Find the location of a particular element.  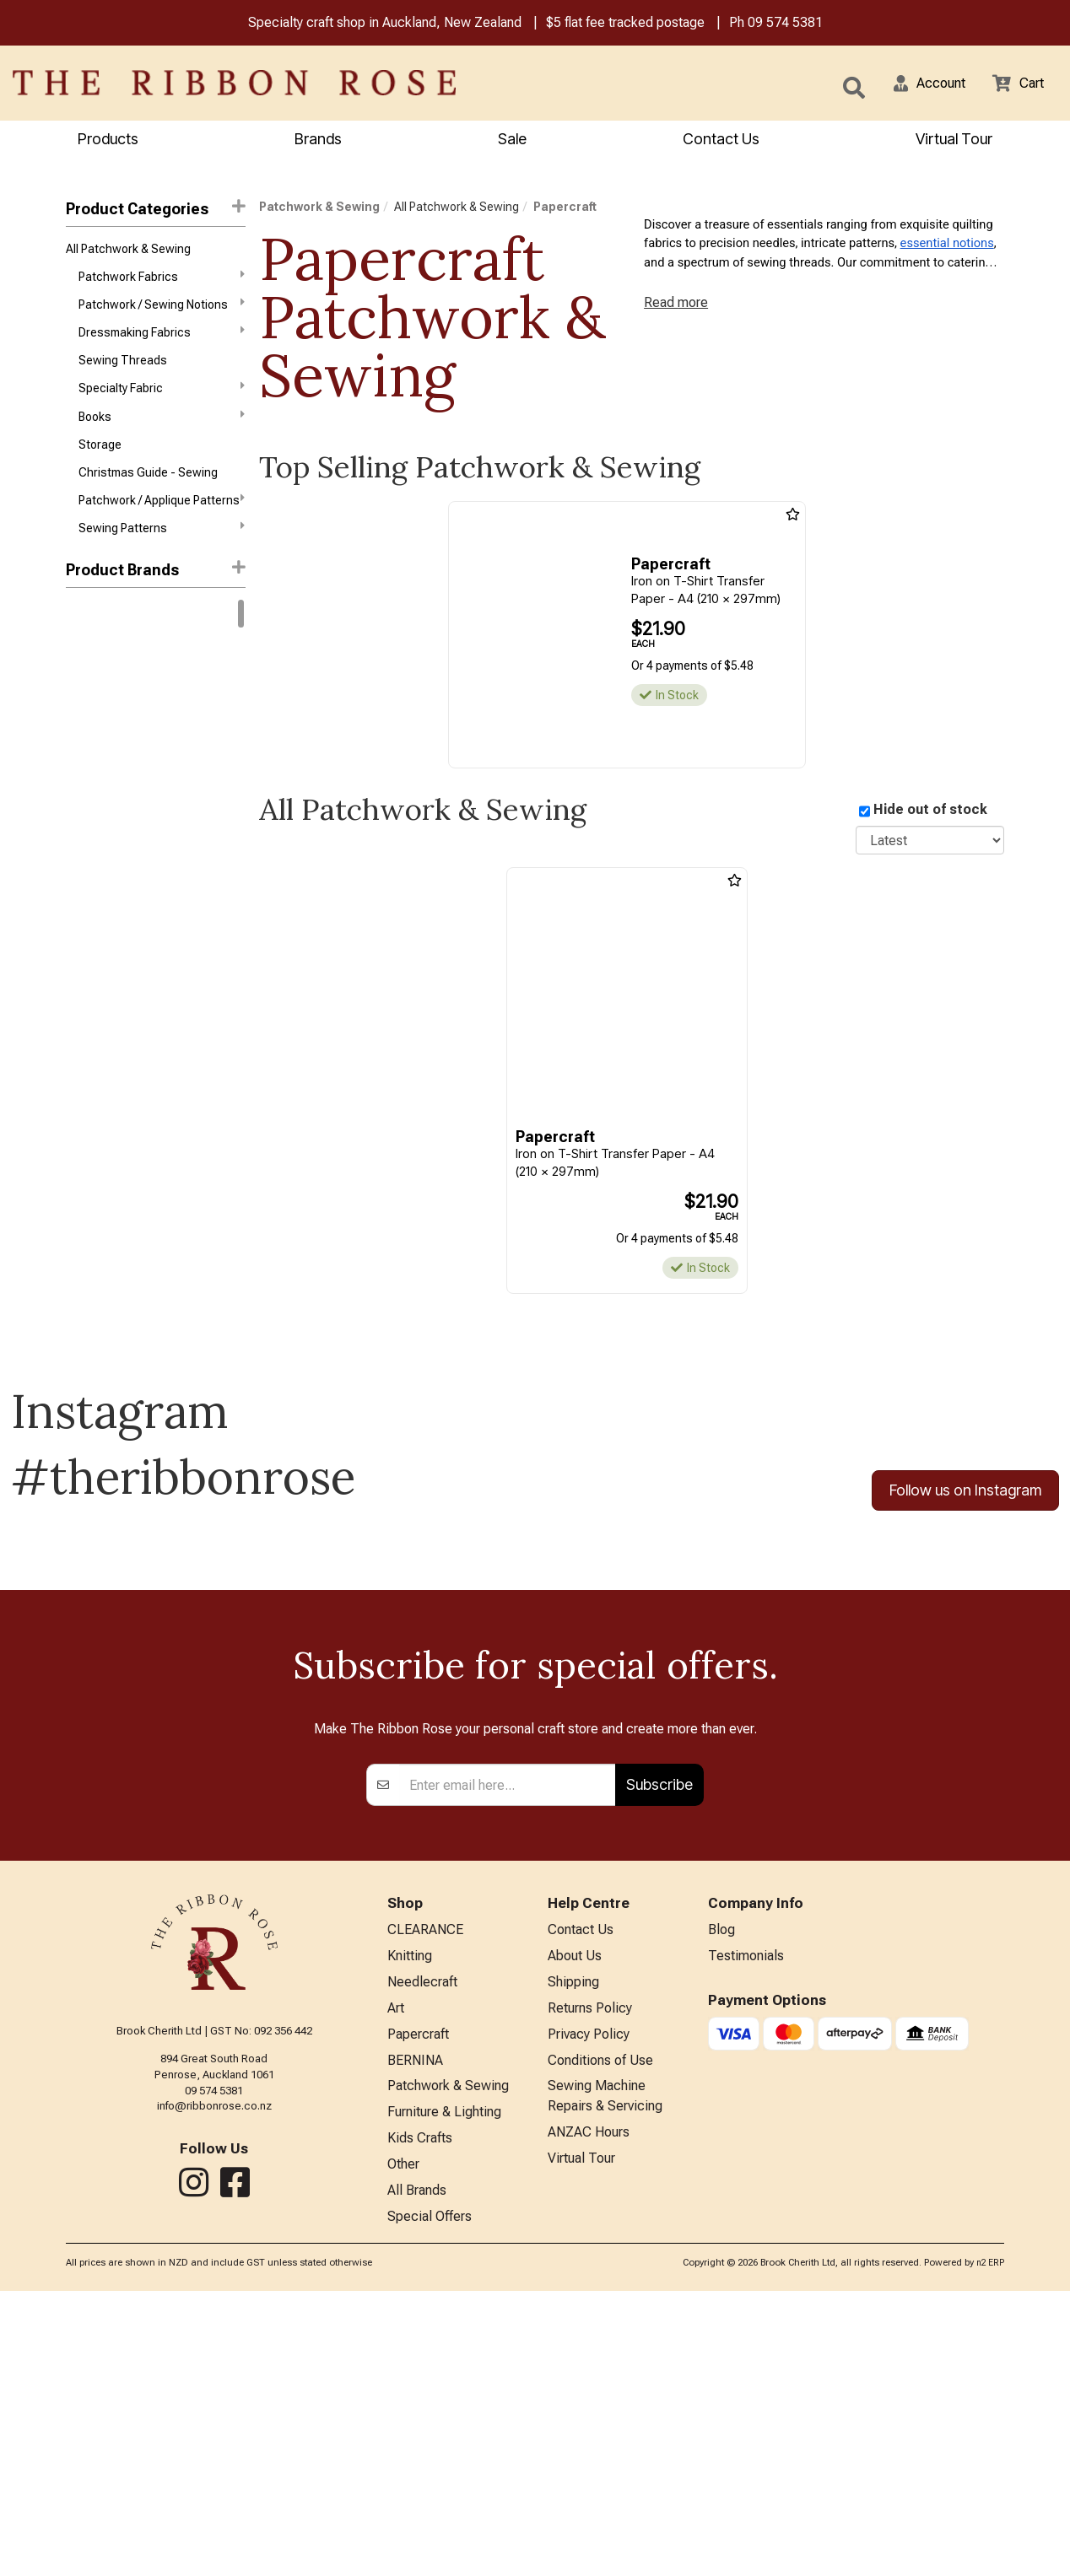

ByAnnie is located at coordinates (87, 852).